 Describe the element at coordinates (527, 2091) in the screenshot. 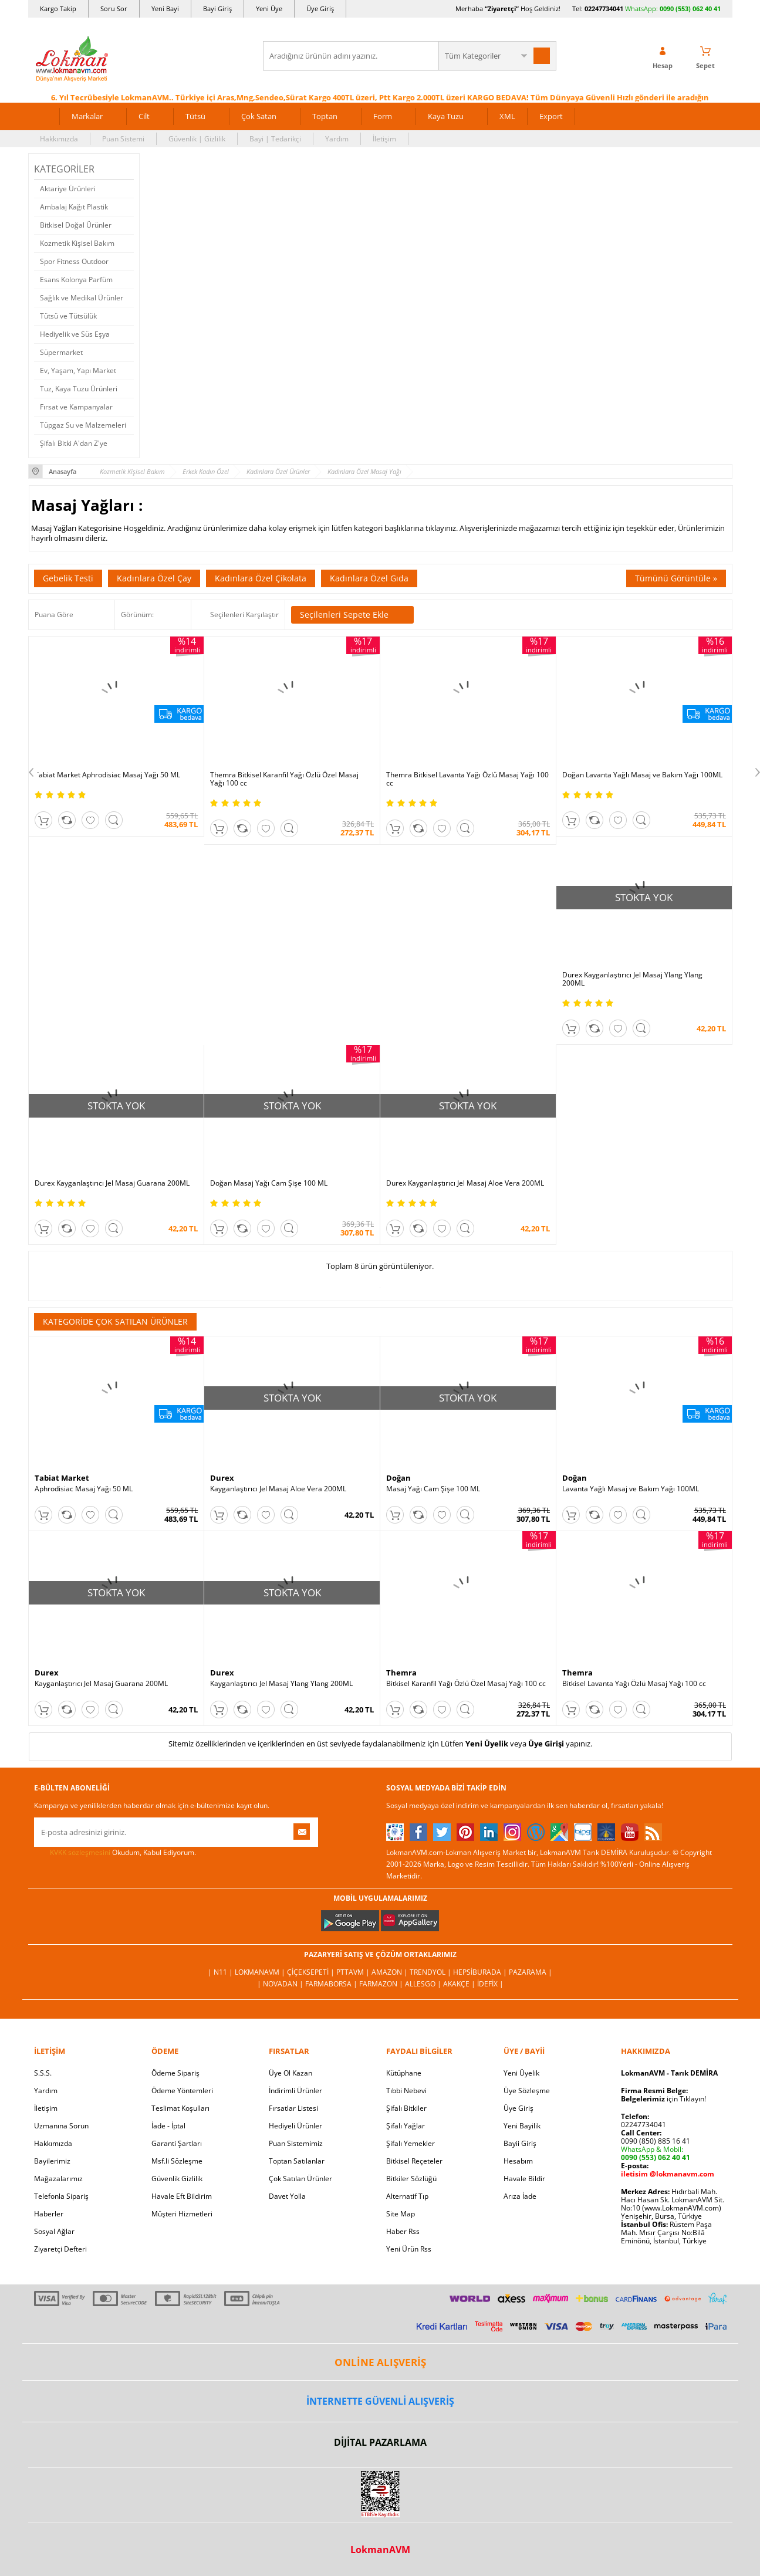

I see `Üye Sözleşme` at that location.